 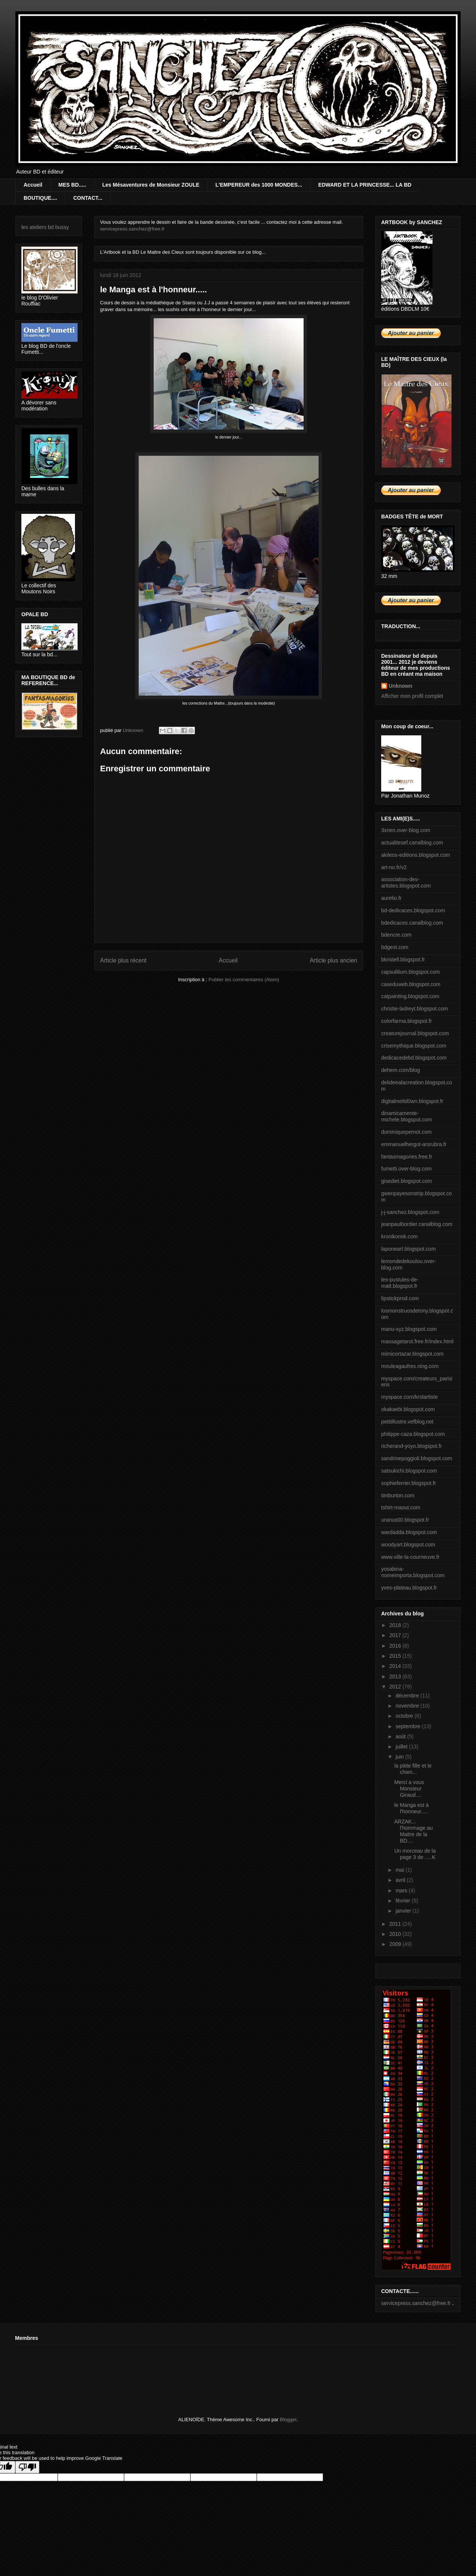 I want to click on petitillustre.vefblog.net, so click(x=407, y=1422).